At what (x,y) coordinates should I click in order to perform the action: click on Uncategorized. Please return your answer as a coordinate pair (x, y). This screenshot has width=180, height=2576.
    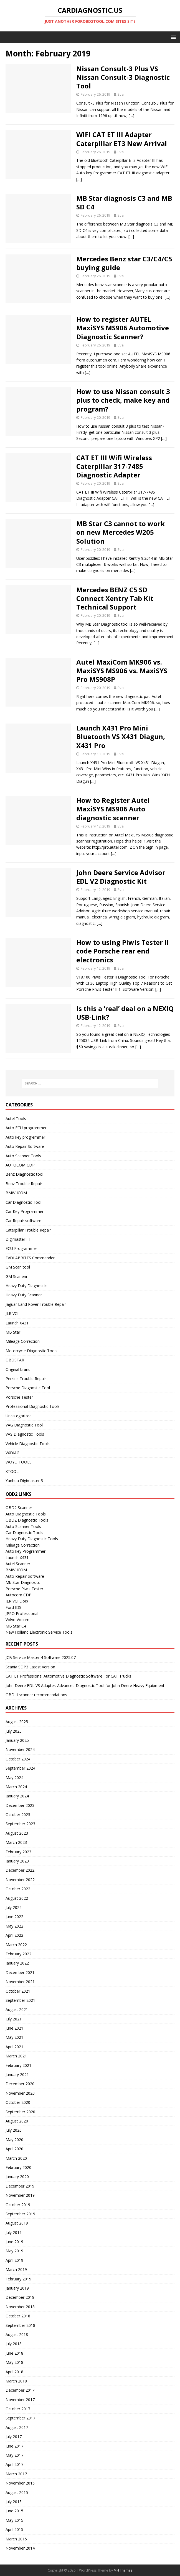
    Looking at the image, I should click on (19, 1415).